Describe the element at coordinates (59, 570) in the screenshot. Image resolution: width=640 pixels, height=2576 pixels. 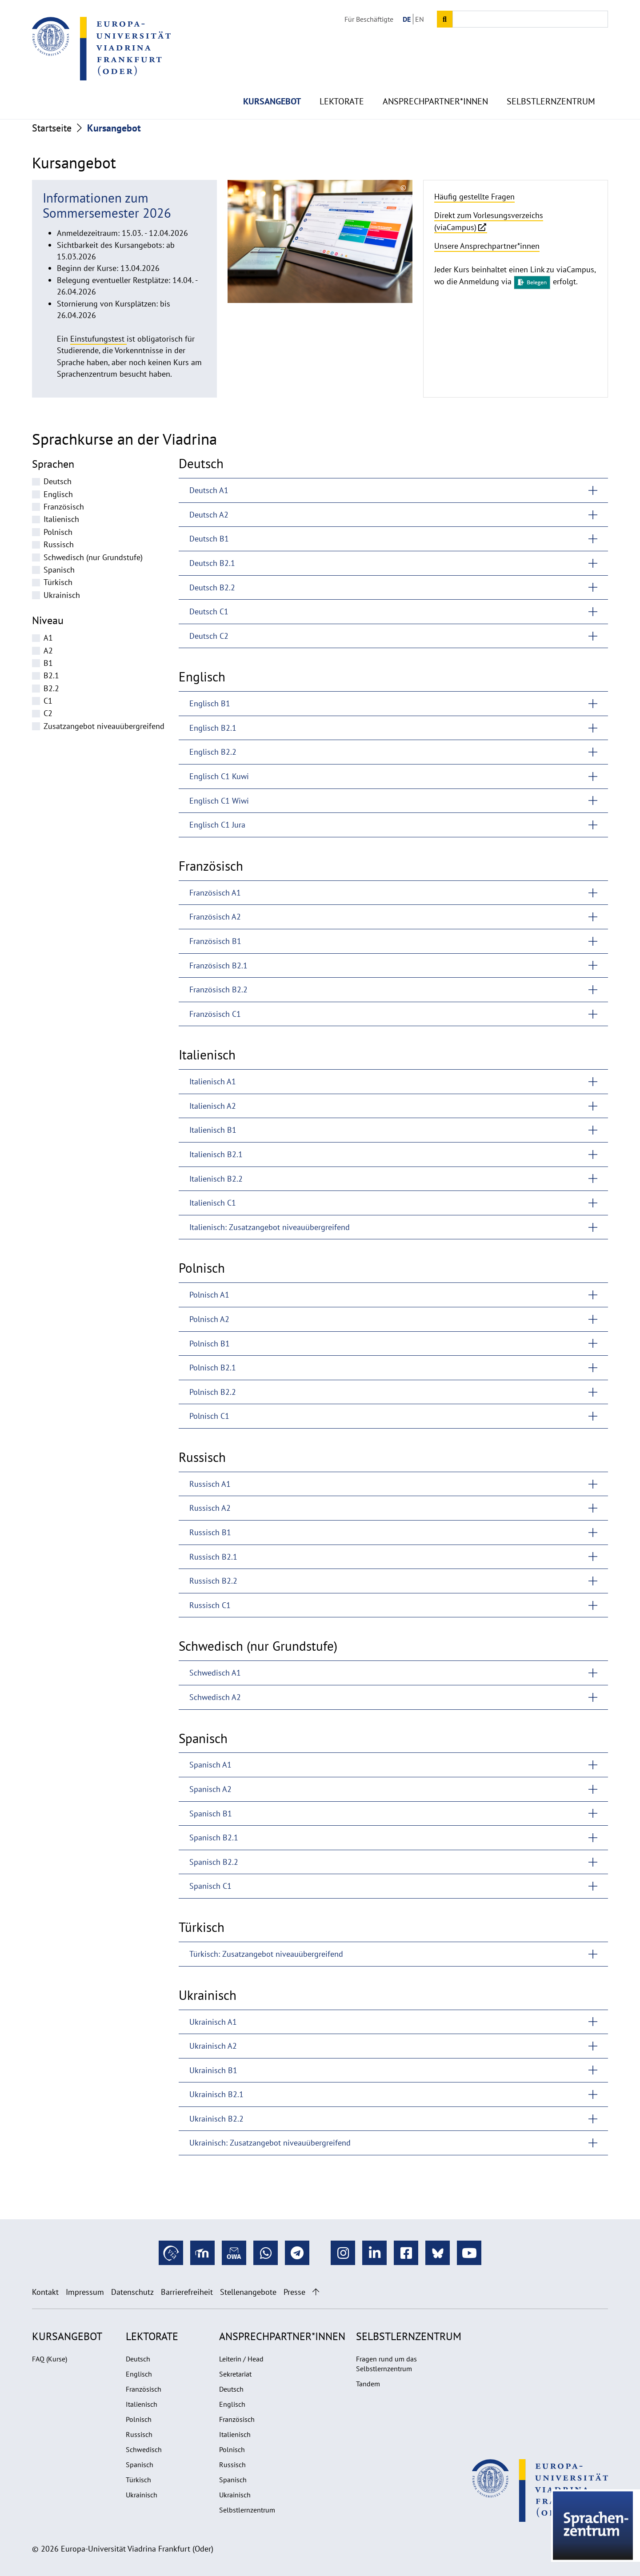
I see `Spanisch` at that location.